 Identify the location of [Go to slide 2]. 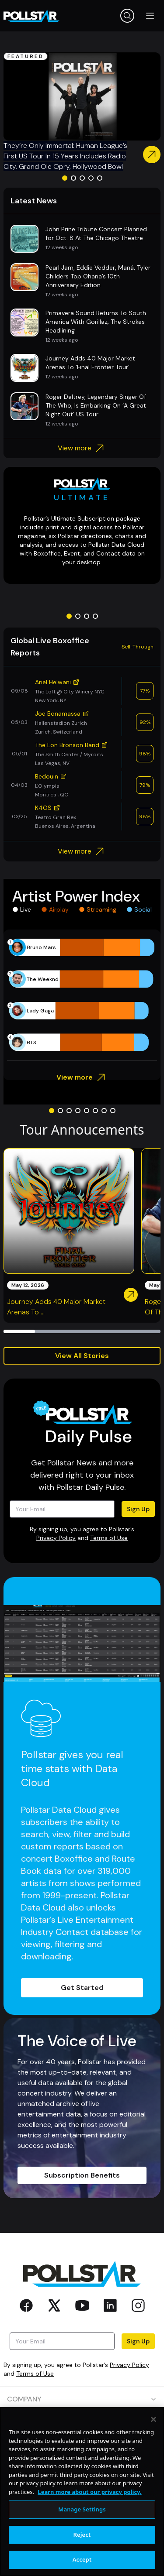
(73, 178).